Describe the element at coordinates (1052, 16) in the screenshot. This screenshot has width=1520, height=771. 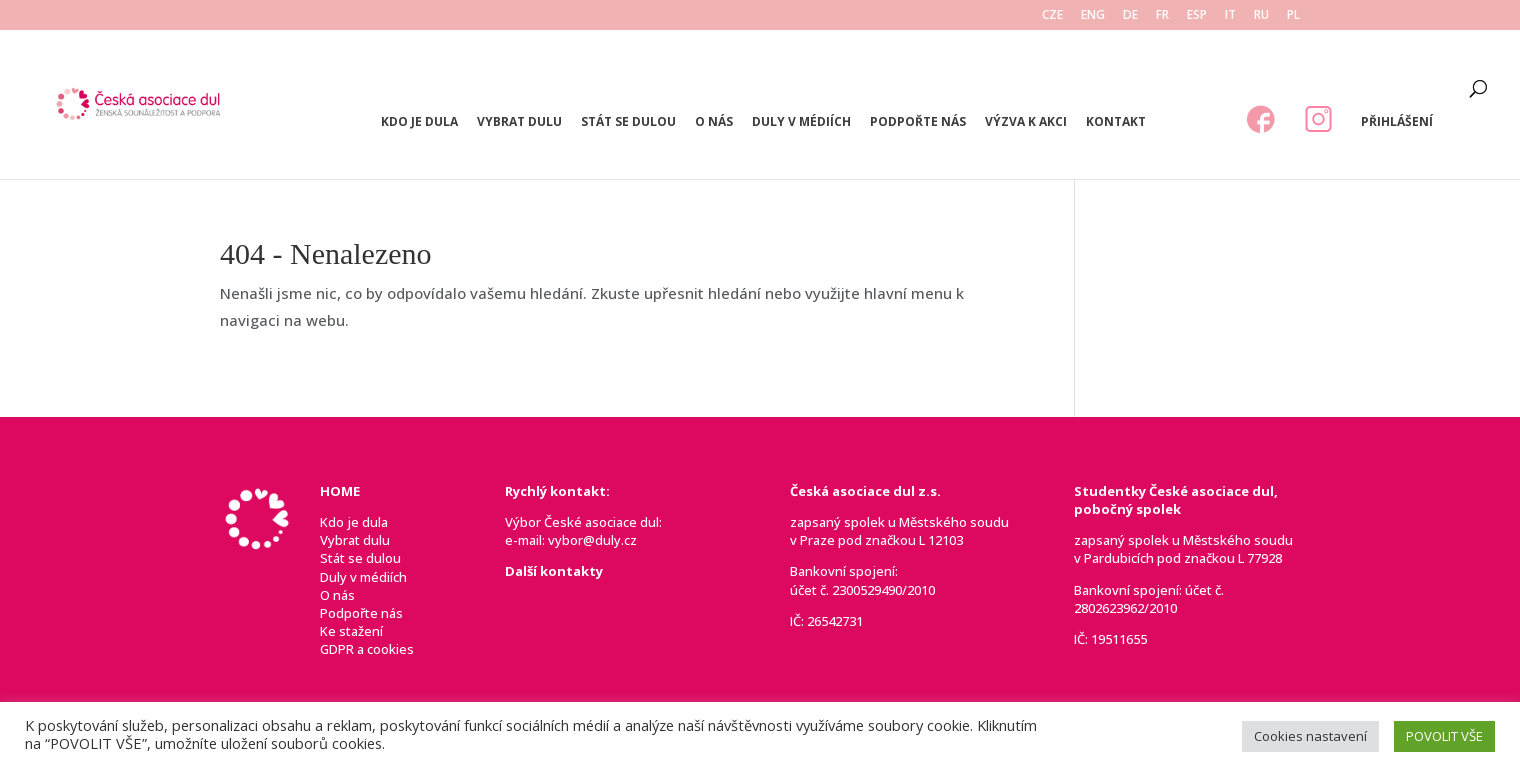
I see `CZE` at that location.